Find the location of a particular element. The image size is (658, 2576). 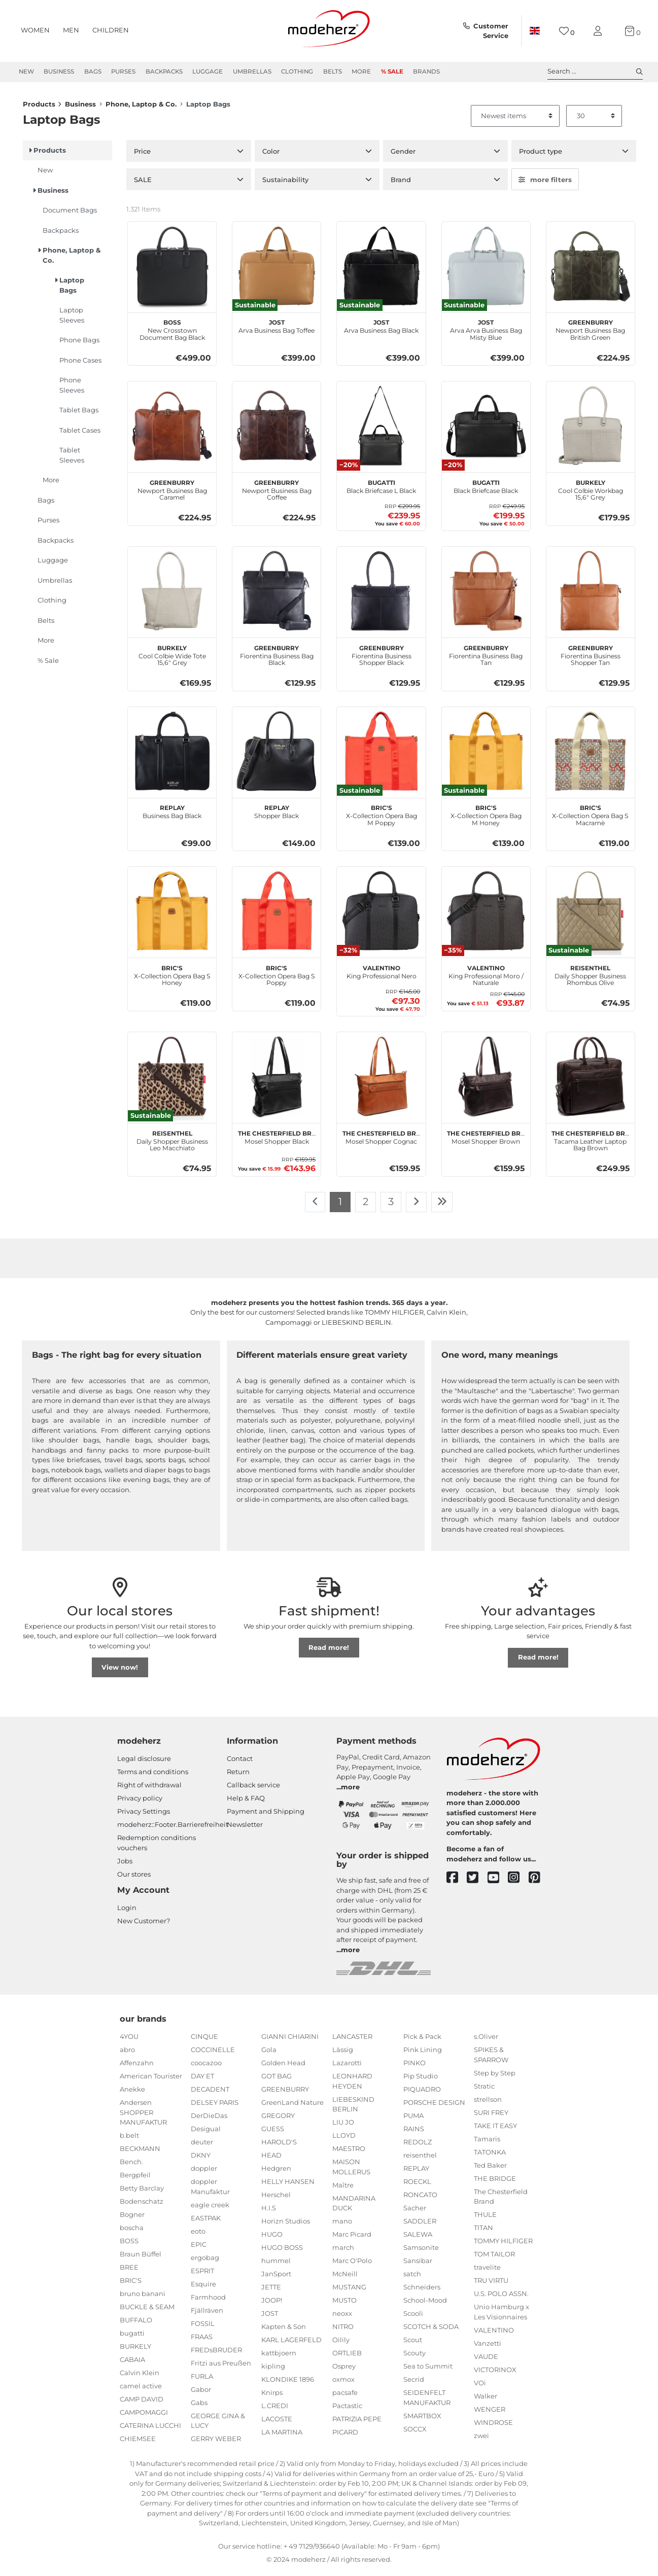

WENGER is located at coordinates (489, 2414).